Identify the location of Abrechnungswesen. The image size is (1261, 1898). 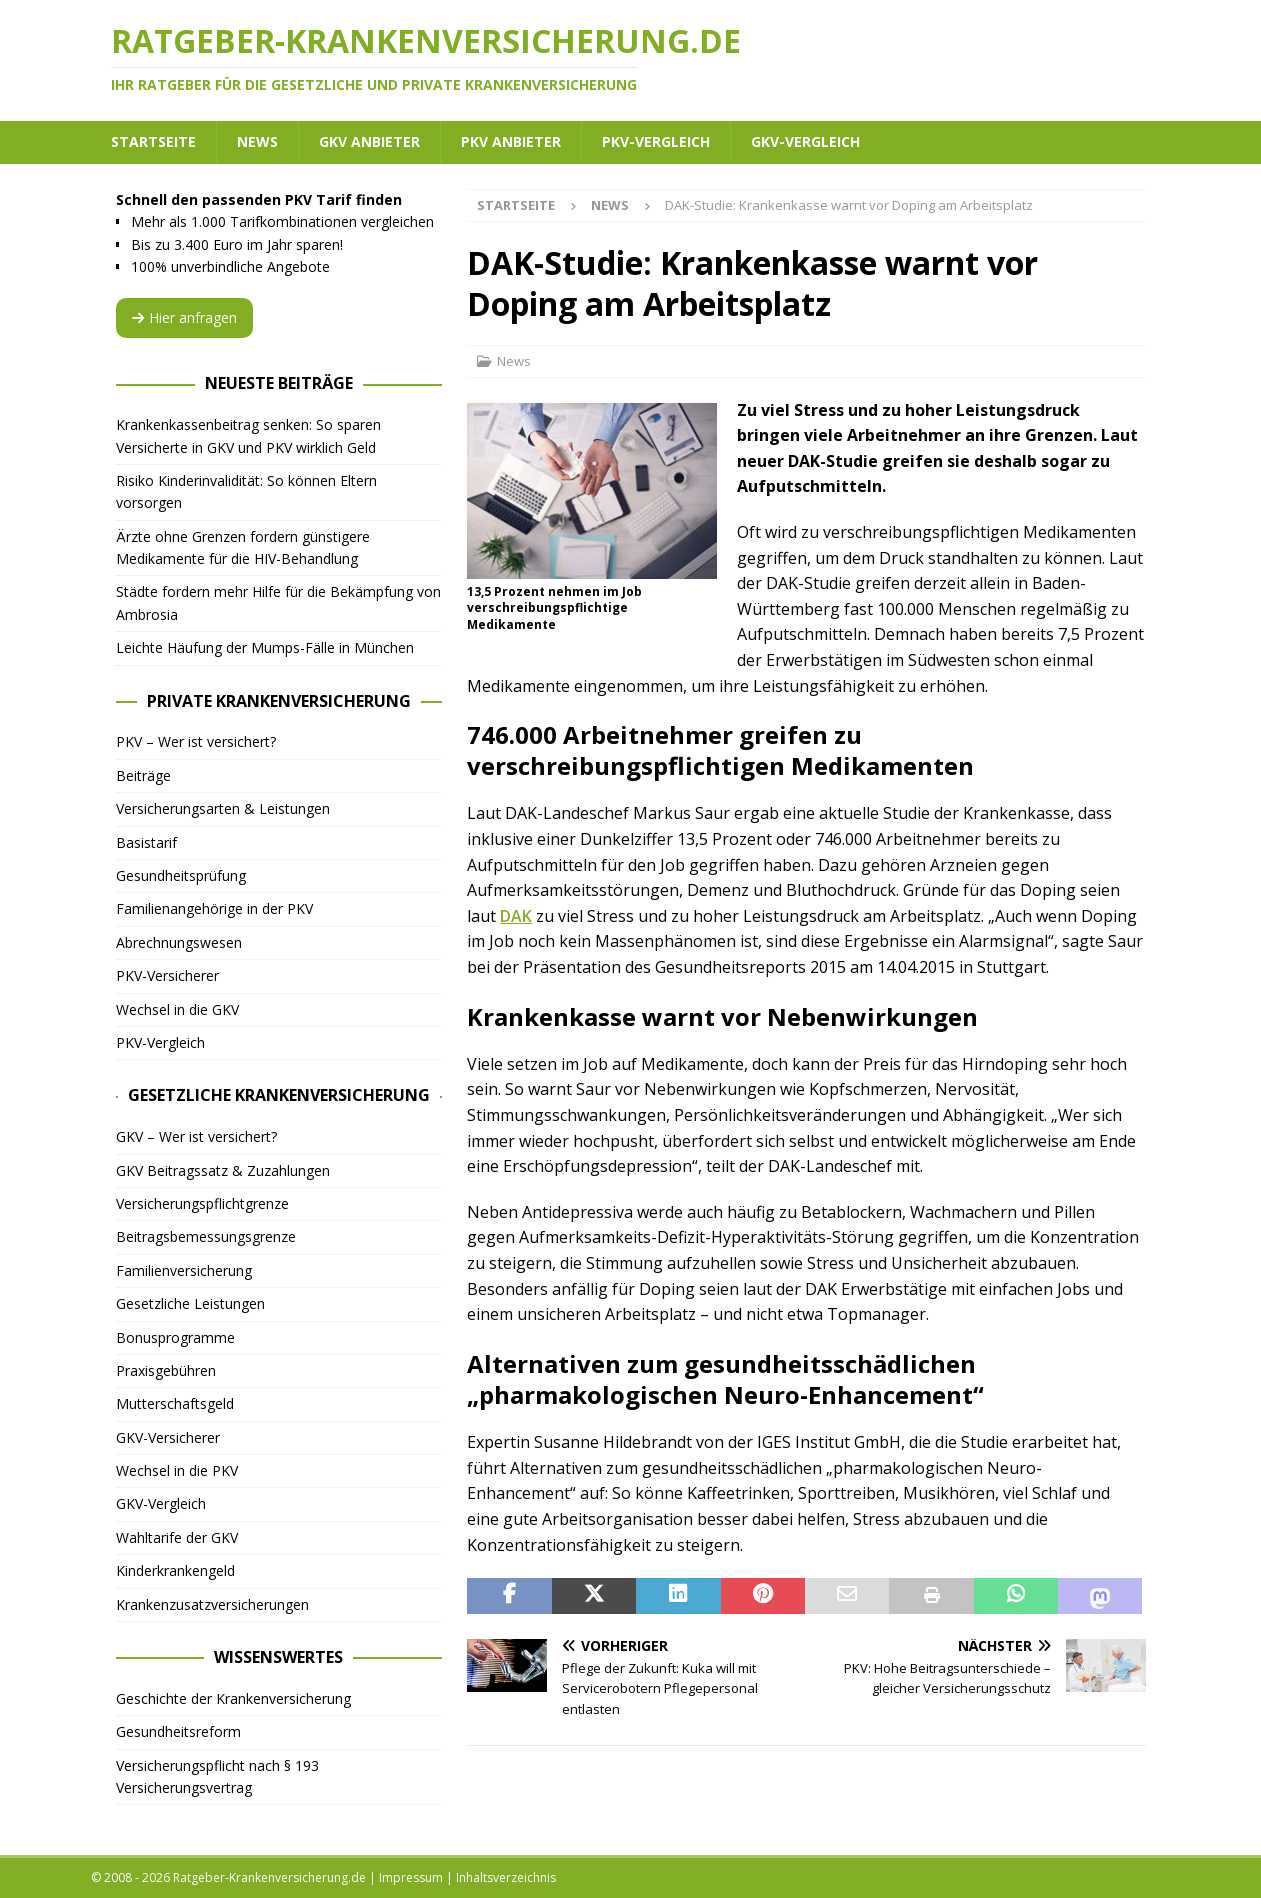
(179, 942).